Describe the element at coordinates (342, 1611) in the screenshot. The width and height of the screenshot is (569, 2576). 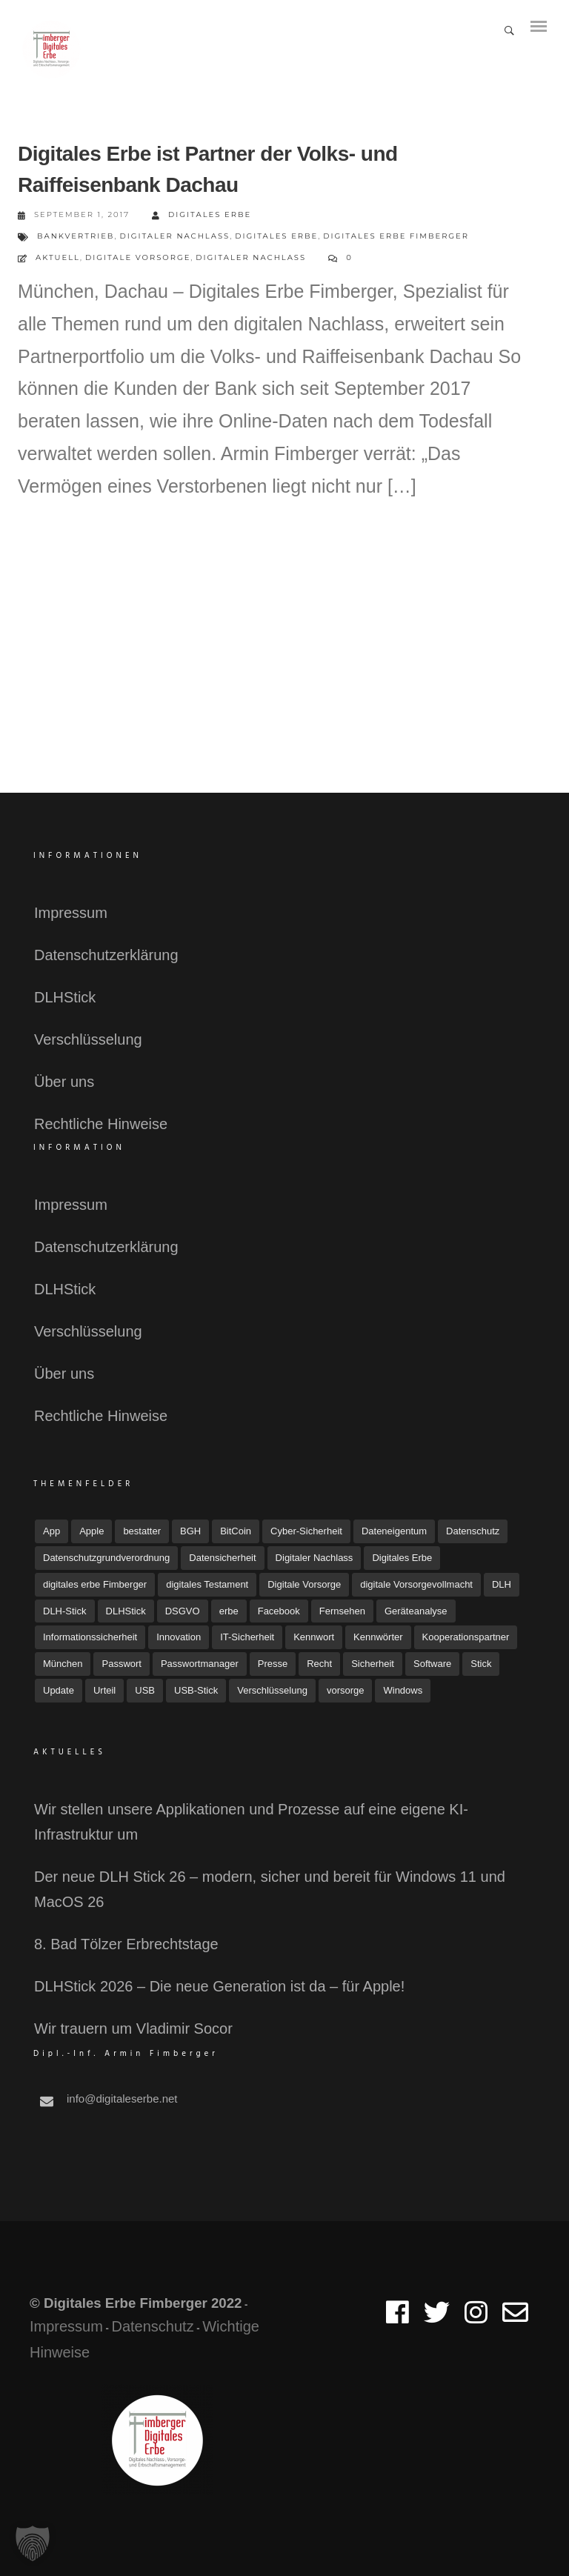
I see `Fernsehen [Fernsehen (3 Einträge)]` at that location.